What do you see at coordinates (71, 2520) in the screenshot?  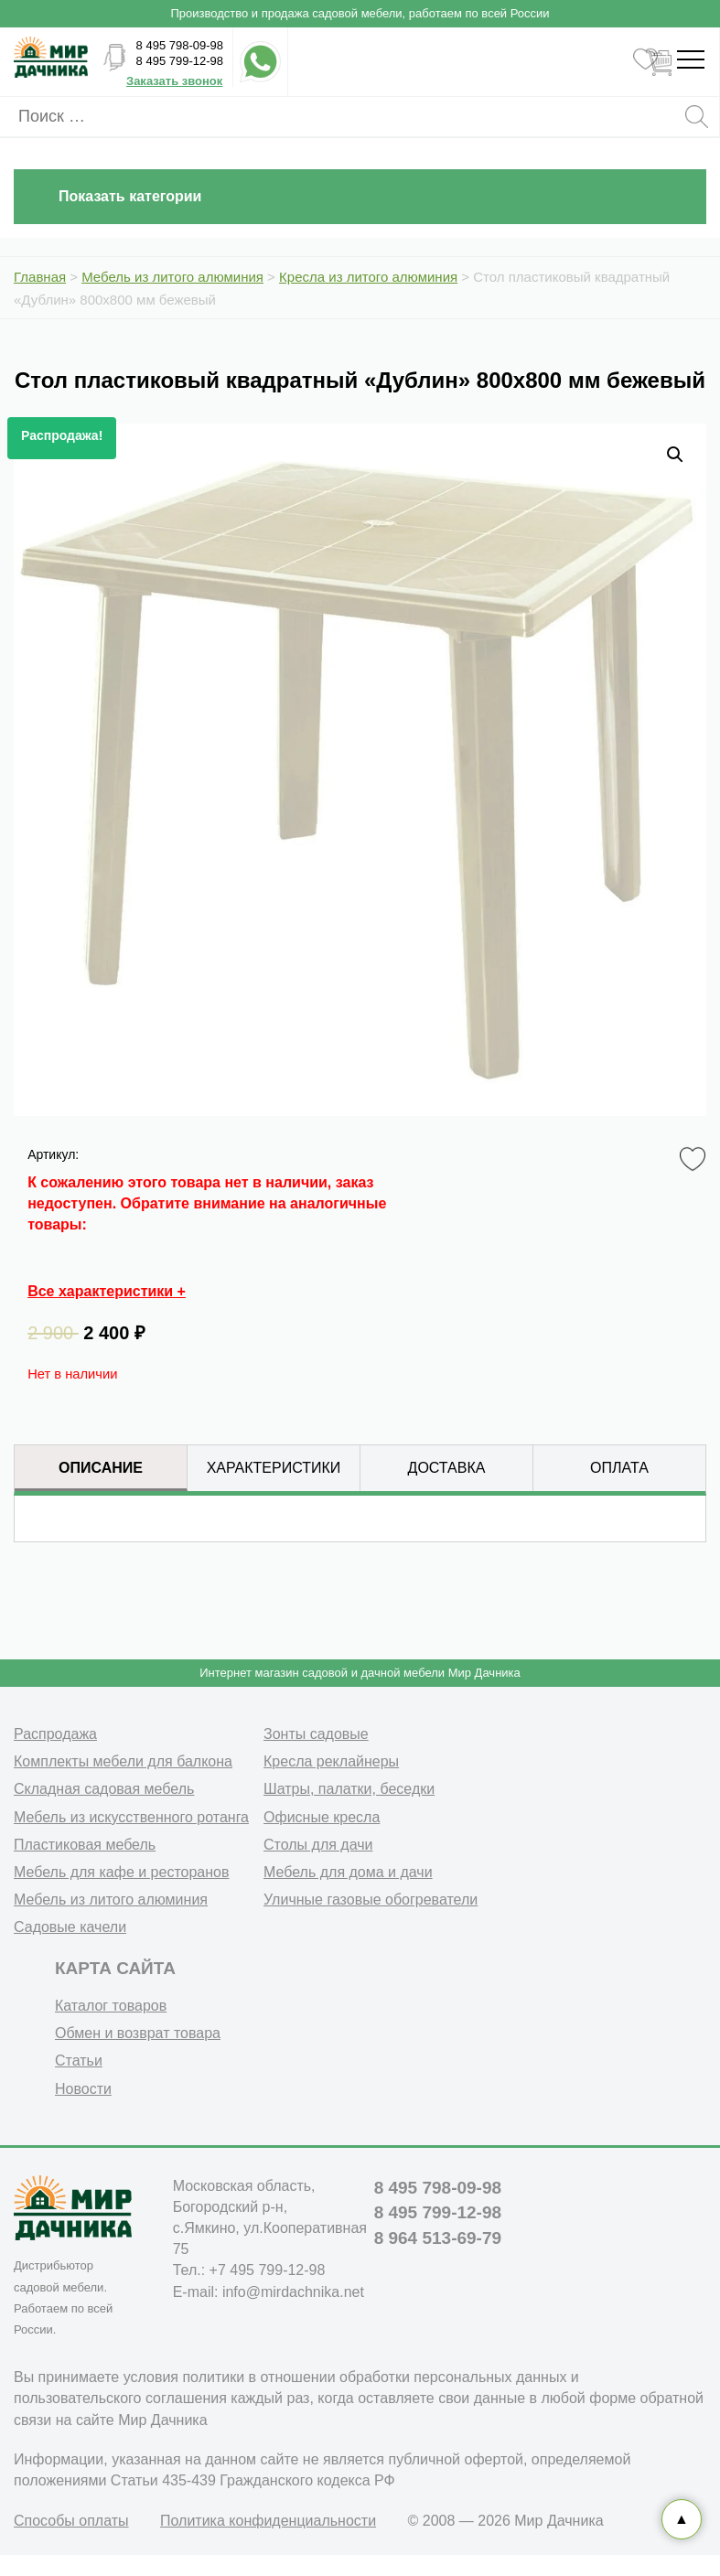 I see `Способы оплаты` at bounding box center [71, 2520].